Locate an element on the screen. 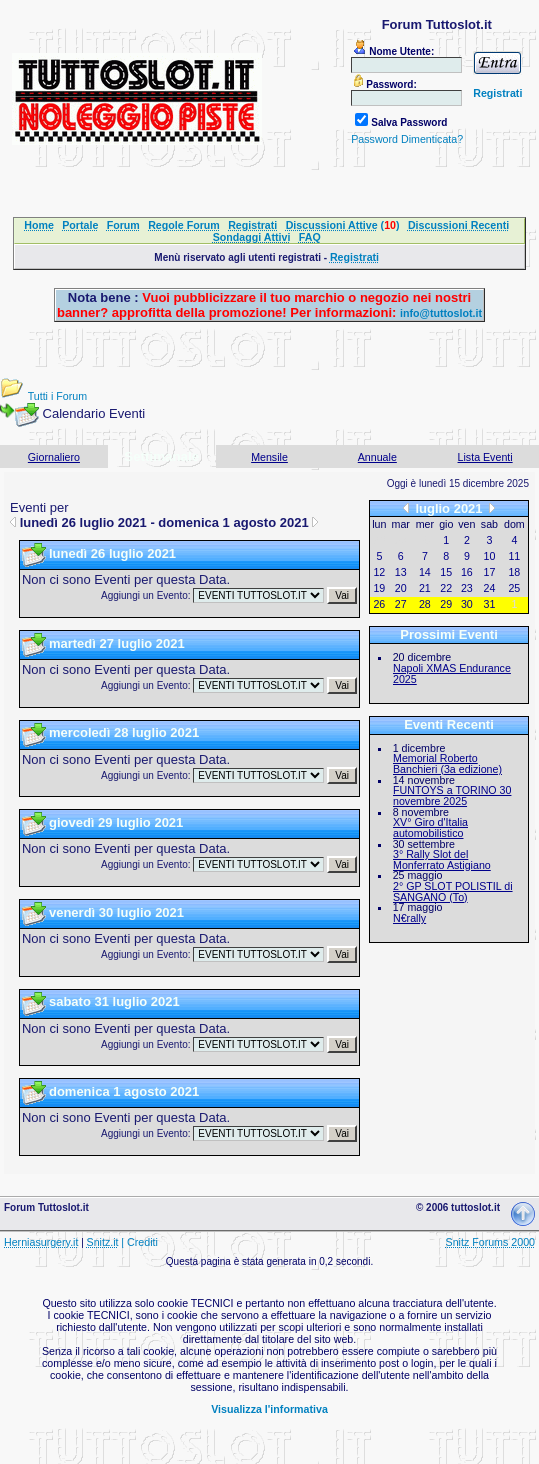 Image resolution: width=539 pixels, height=1464 pixels. 27 is located at coordinates (401, 604).